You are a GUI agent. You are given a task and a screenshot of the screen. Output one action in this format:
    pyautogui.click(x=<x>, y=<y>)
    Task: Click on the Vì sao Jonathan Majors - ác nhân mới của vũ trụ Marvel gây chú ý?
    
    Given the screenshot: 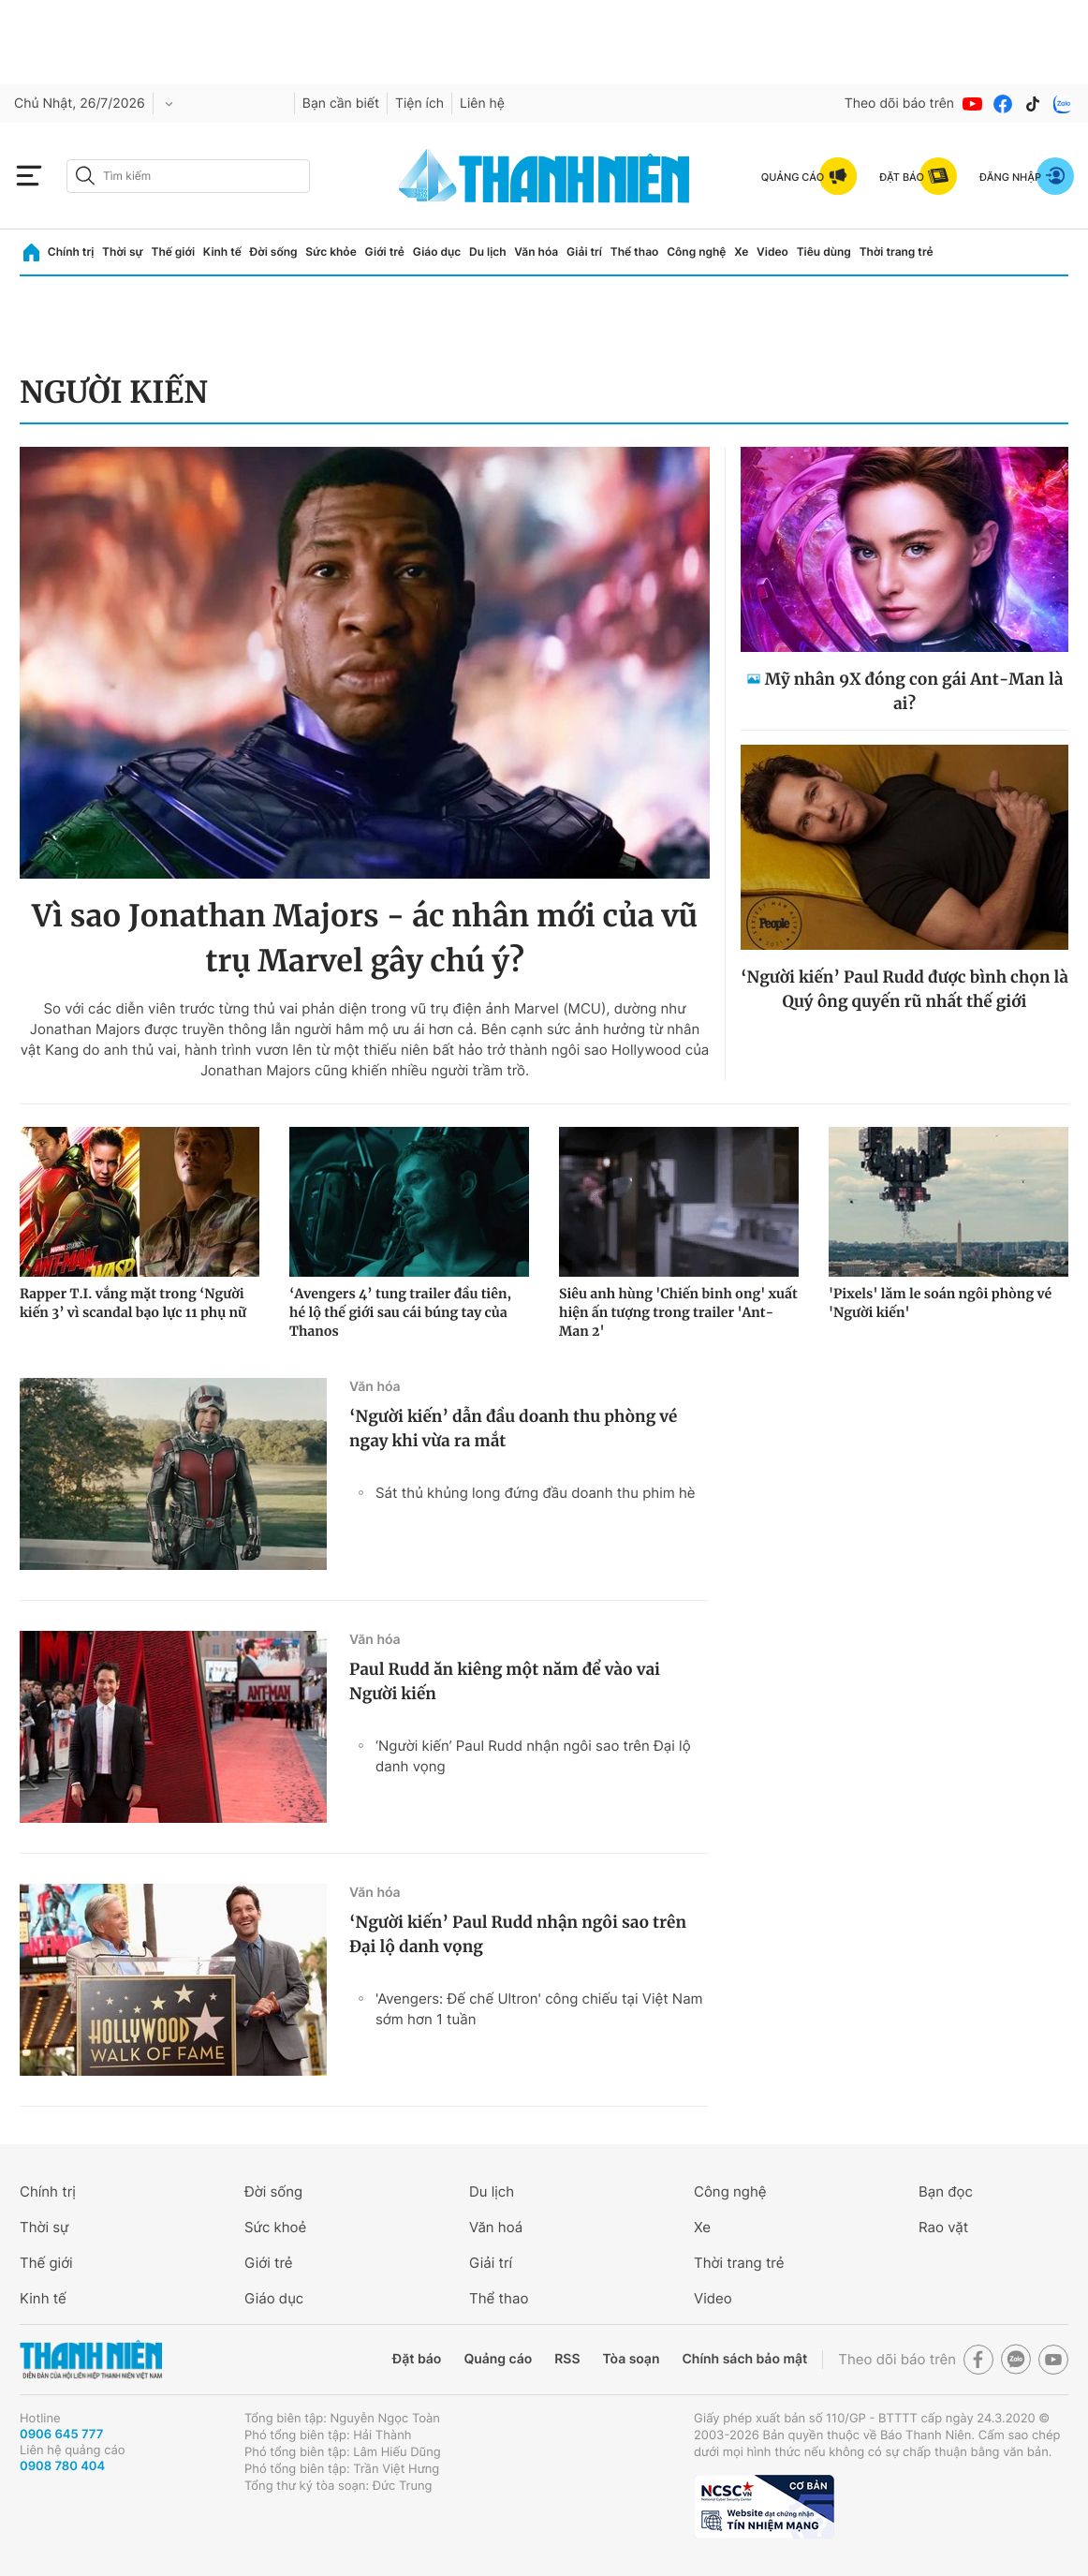 What is the action you would take?
    pyautogui.click(x=365, y=938)
    